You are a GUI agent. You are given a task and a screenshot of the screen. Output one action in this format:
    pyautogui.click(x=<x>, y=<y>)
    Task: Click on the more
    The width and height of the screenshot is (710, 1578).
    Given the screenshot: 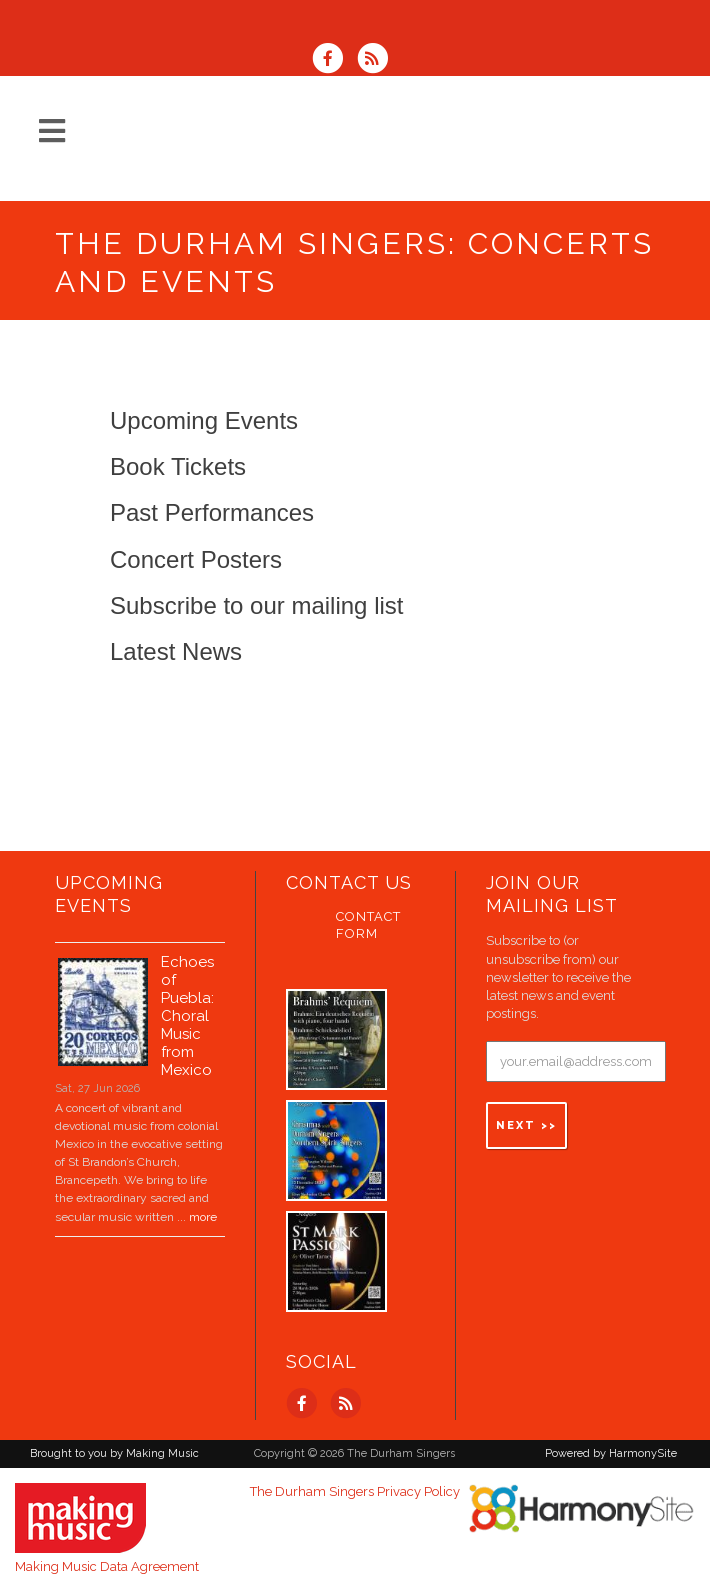 What is the action you would take?
    pyautogui.click(x=203, y=1204)
    